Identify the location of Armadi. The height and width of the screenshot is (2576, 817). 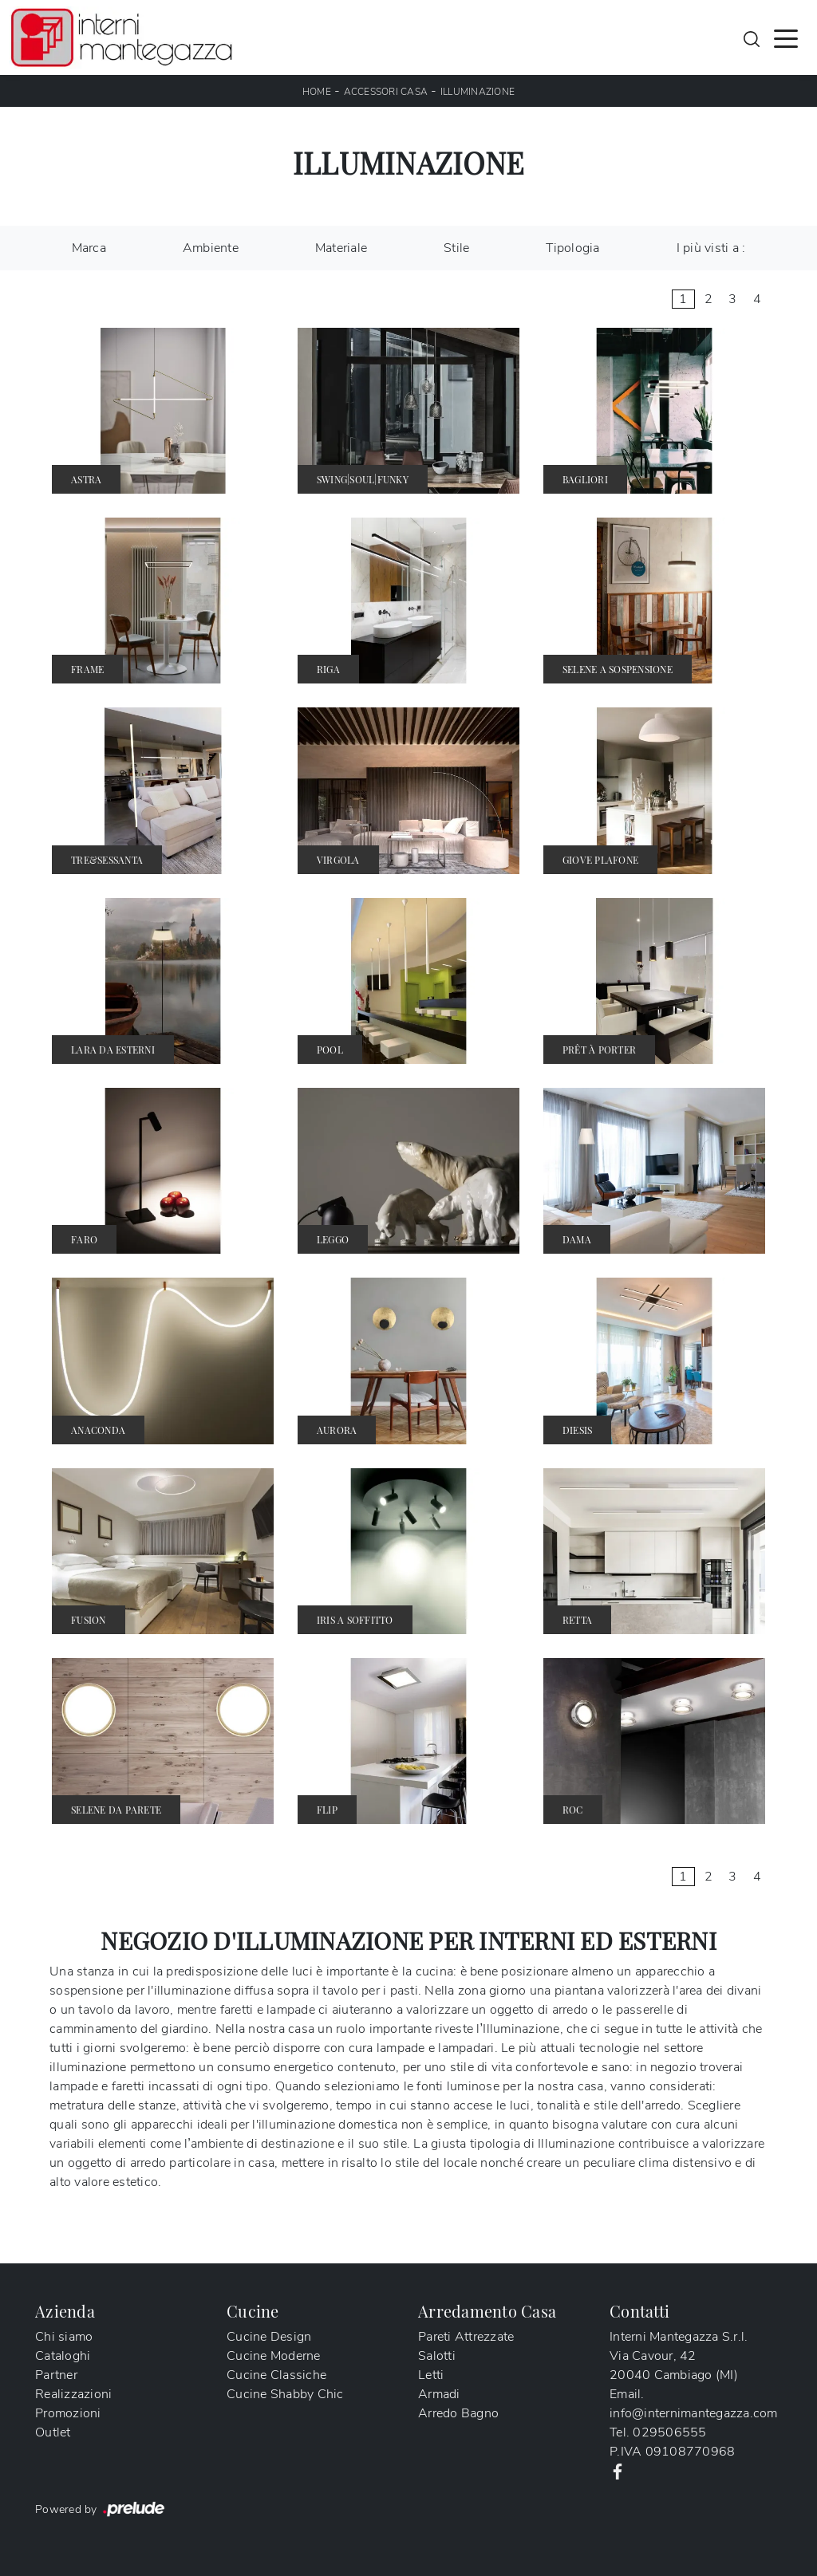
(439, 2394).